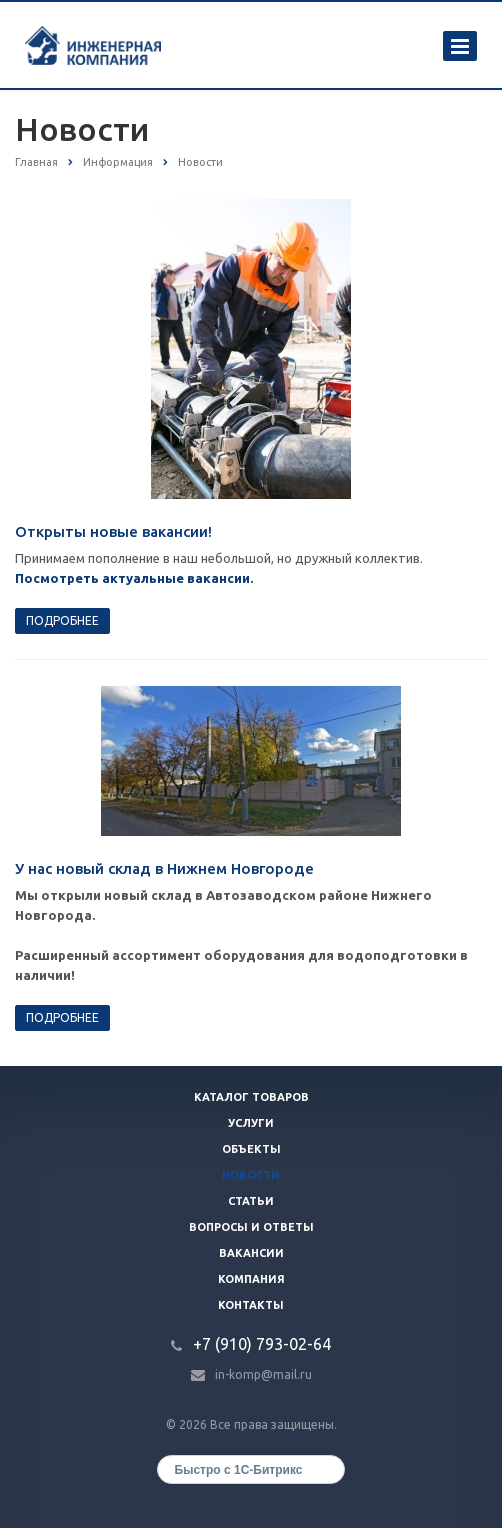 Image resolution: width=502 pixels, height=1528 pixels. I want to click on Компания, so click(251, 1279).